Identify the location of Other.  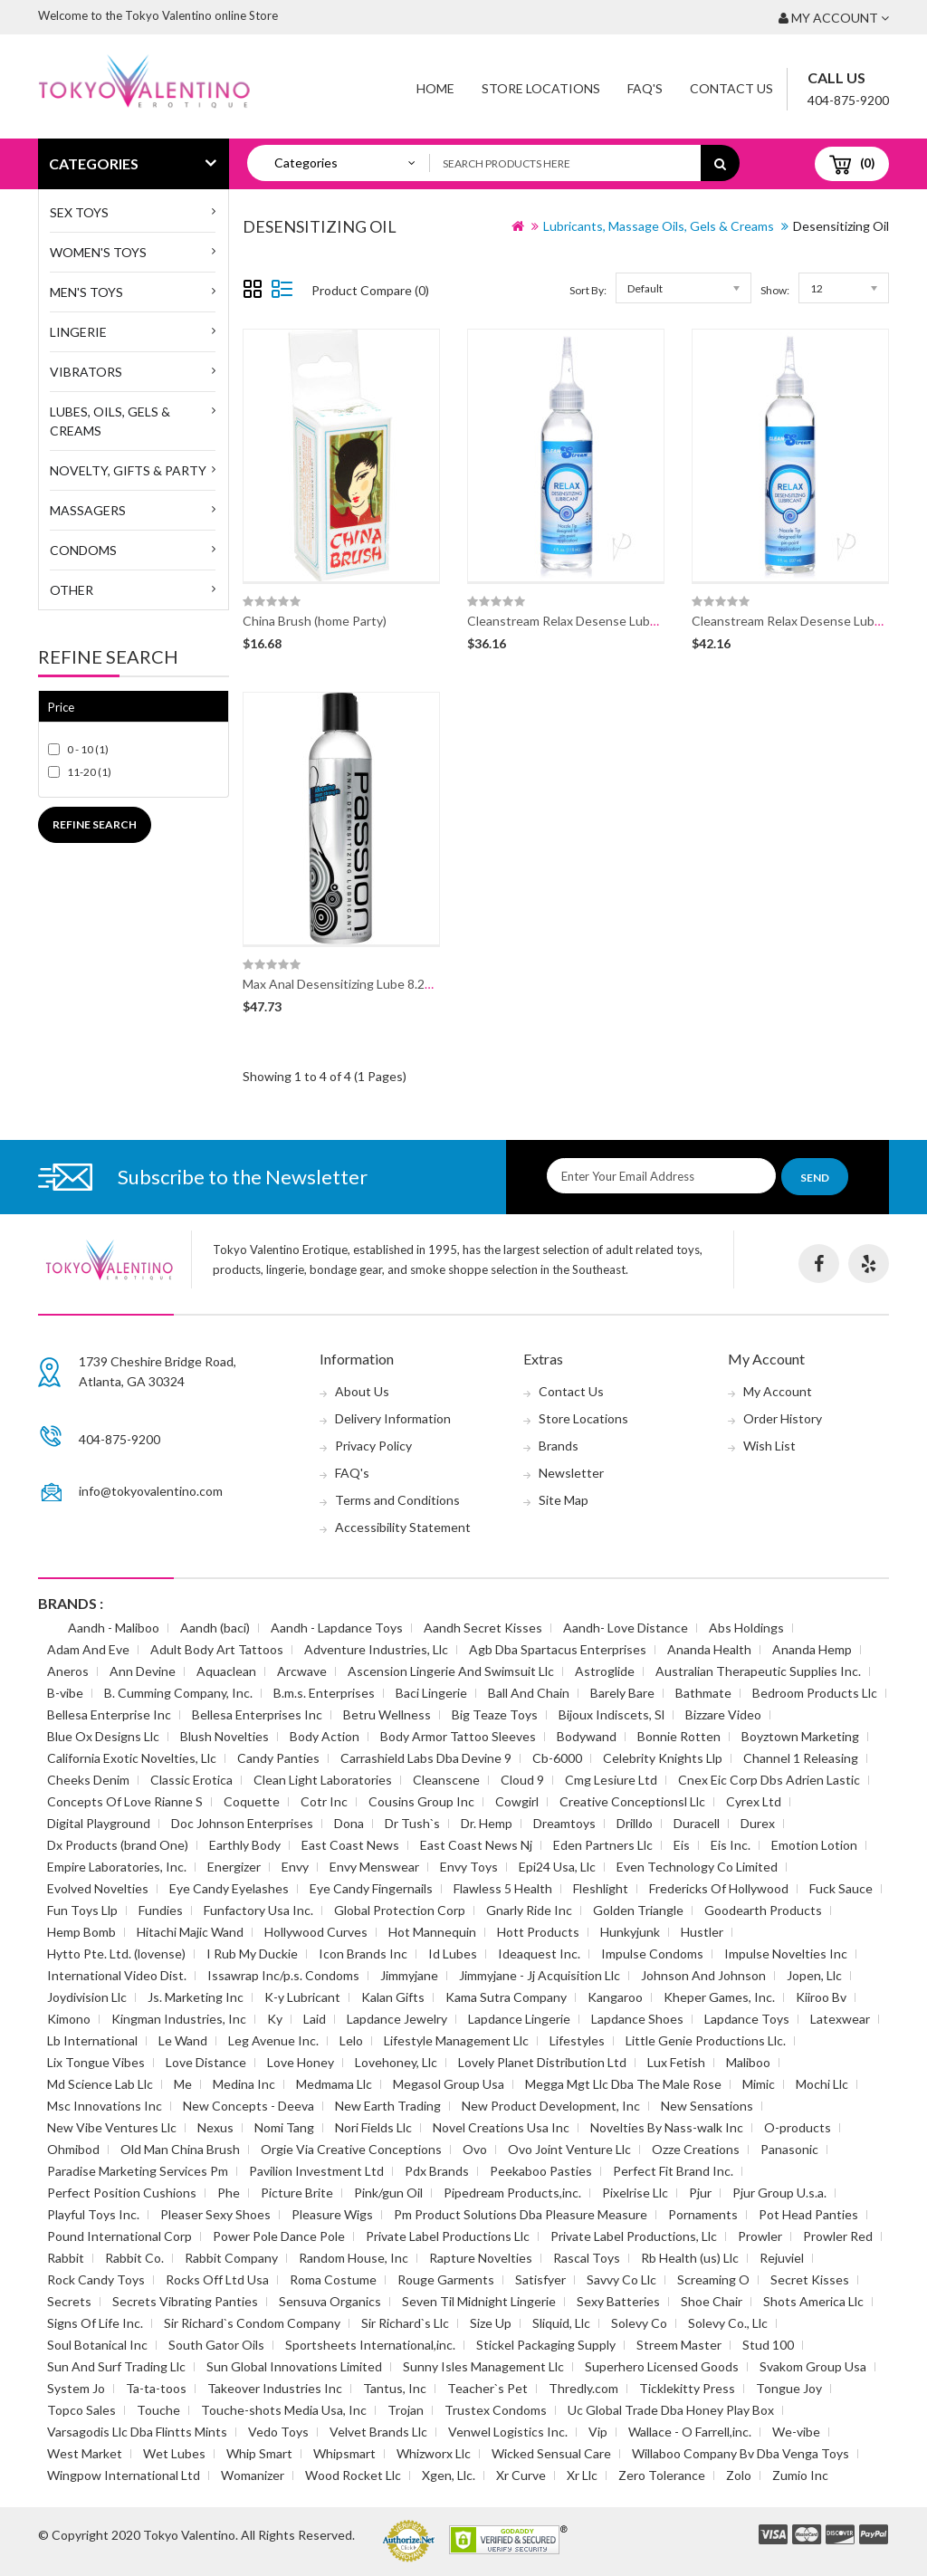
(71, 590).